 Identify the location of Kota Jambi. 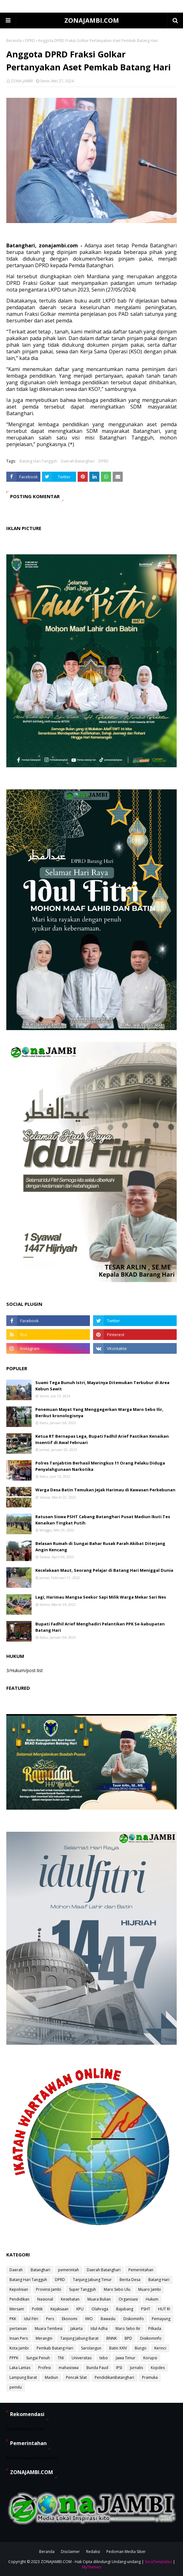
(19, 2348).